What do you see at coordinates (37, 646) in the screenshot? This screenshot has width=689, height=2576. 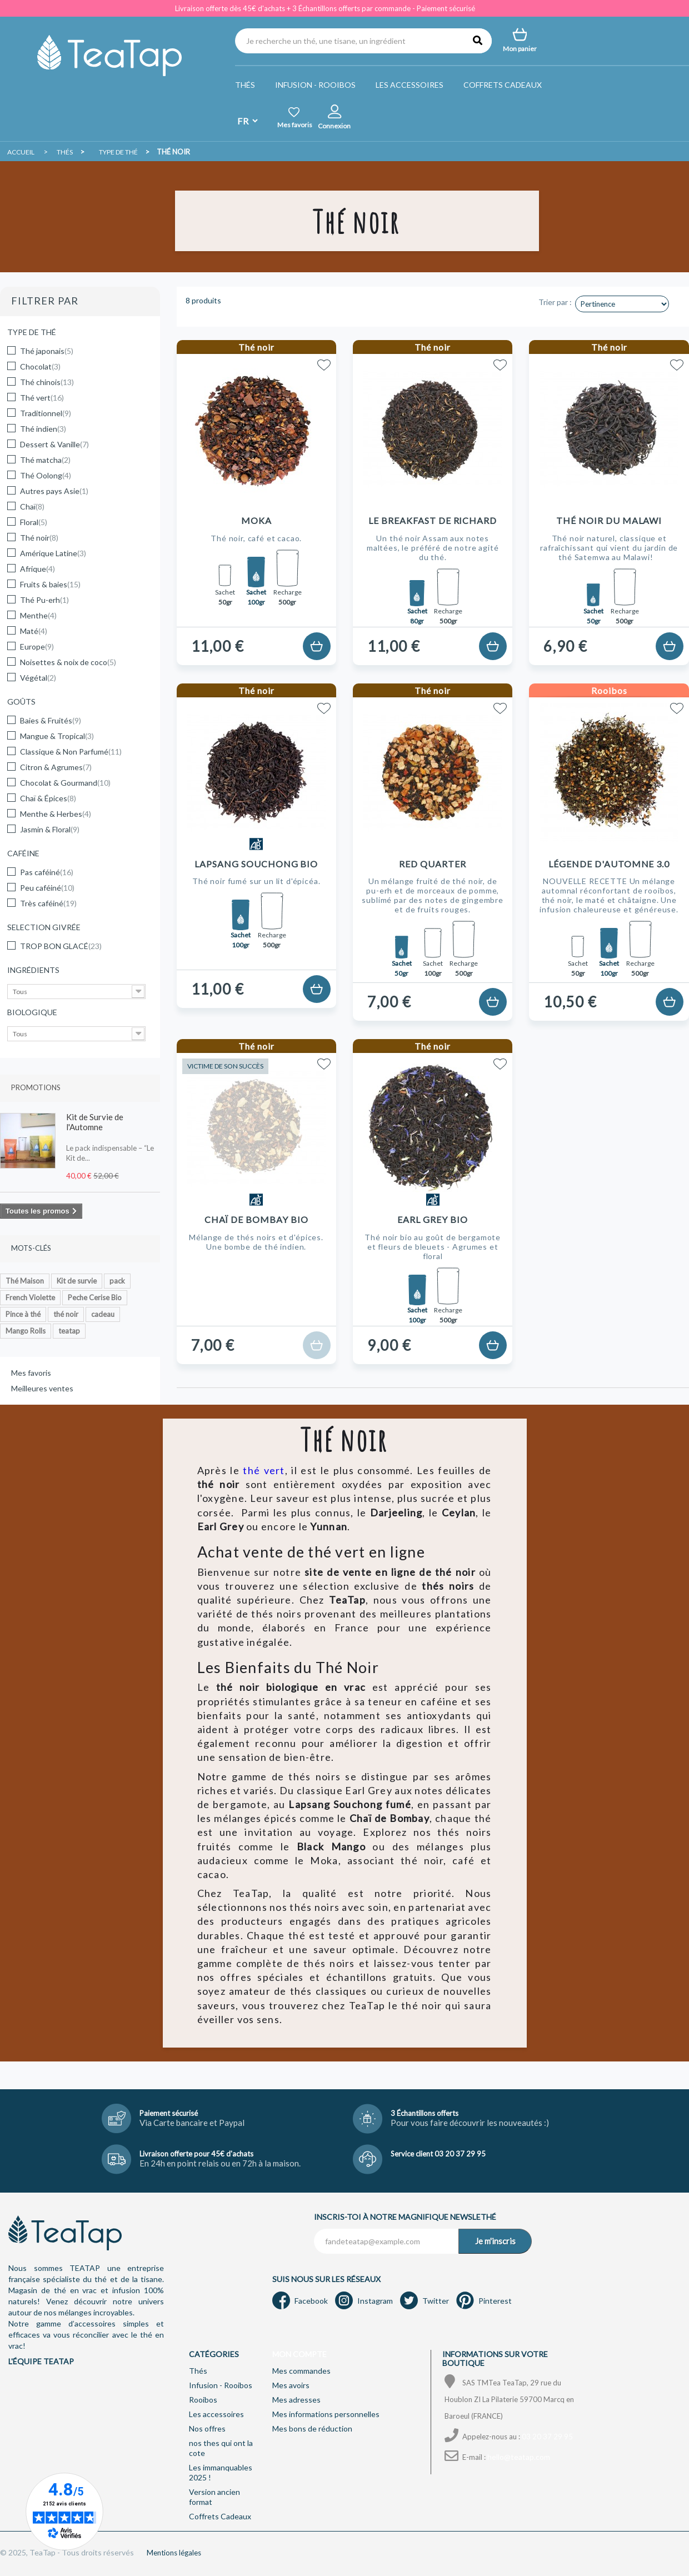 I see `Europe` at bounding box center [37, 646].